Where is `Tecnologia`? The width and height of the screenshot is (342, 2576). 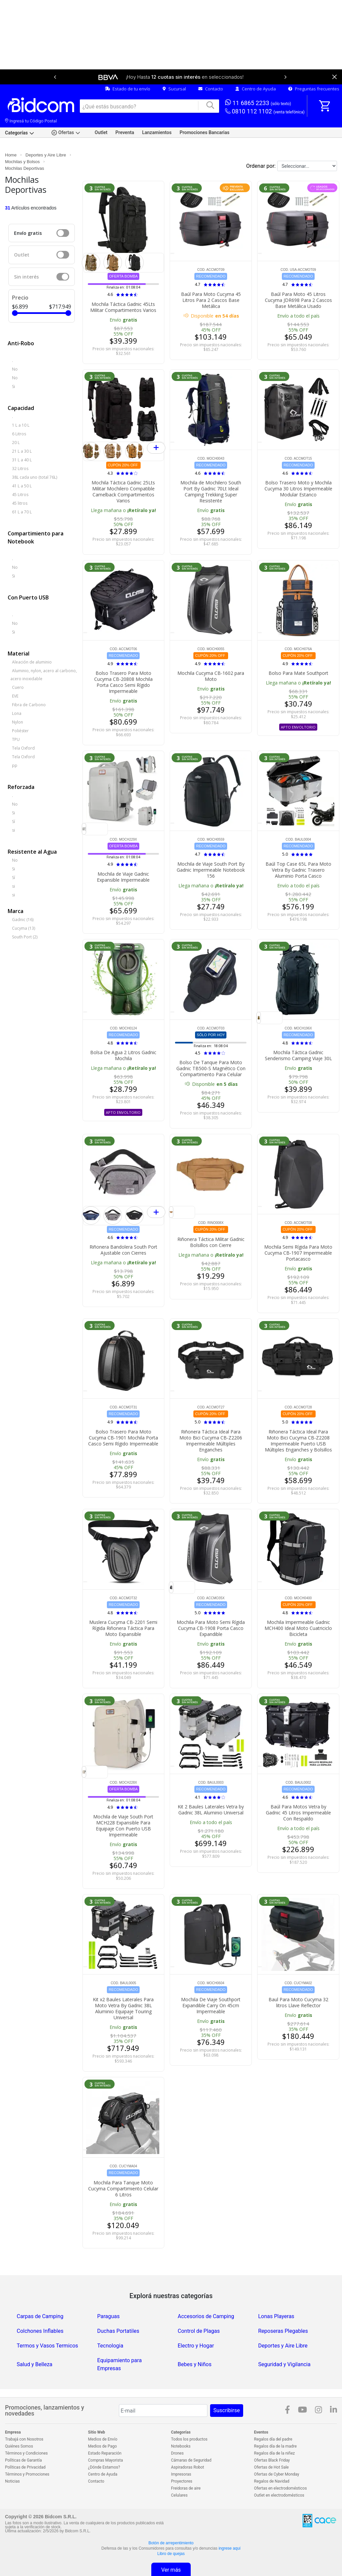
Tecnologia is located at coordinates (110, 2345).